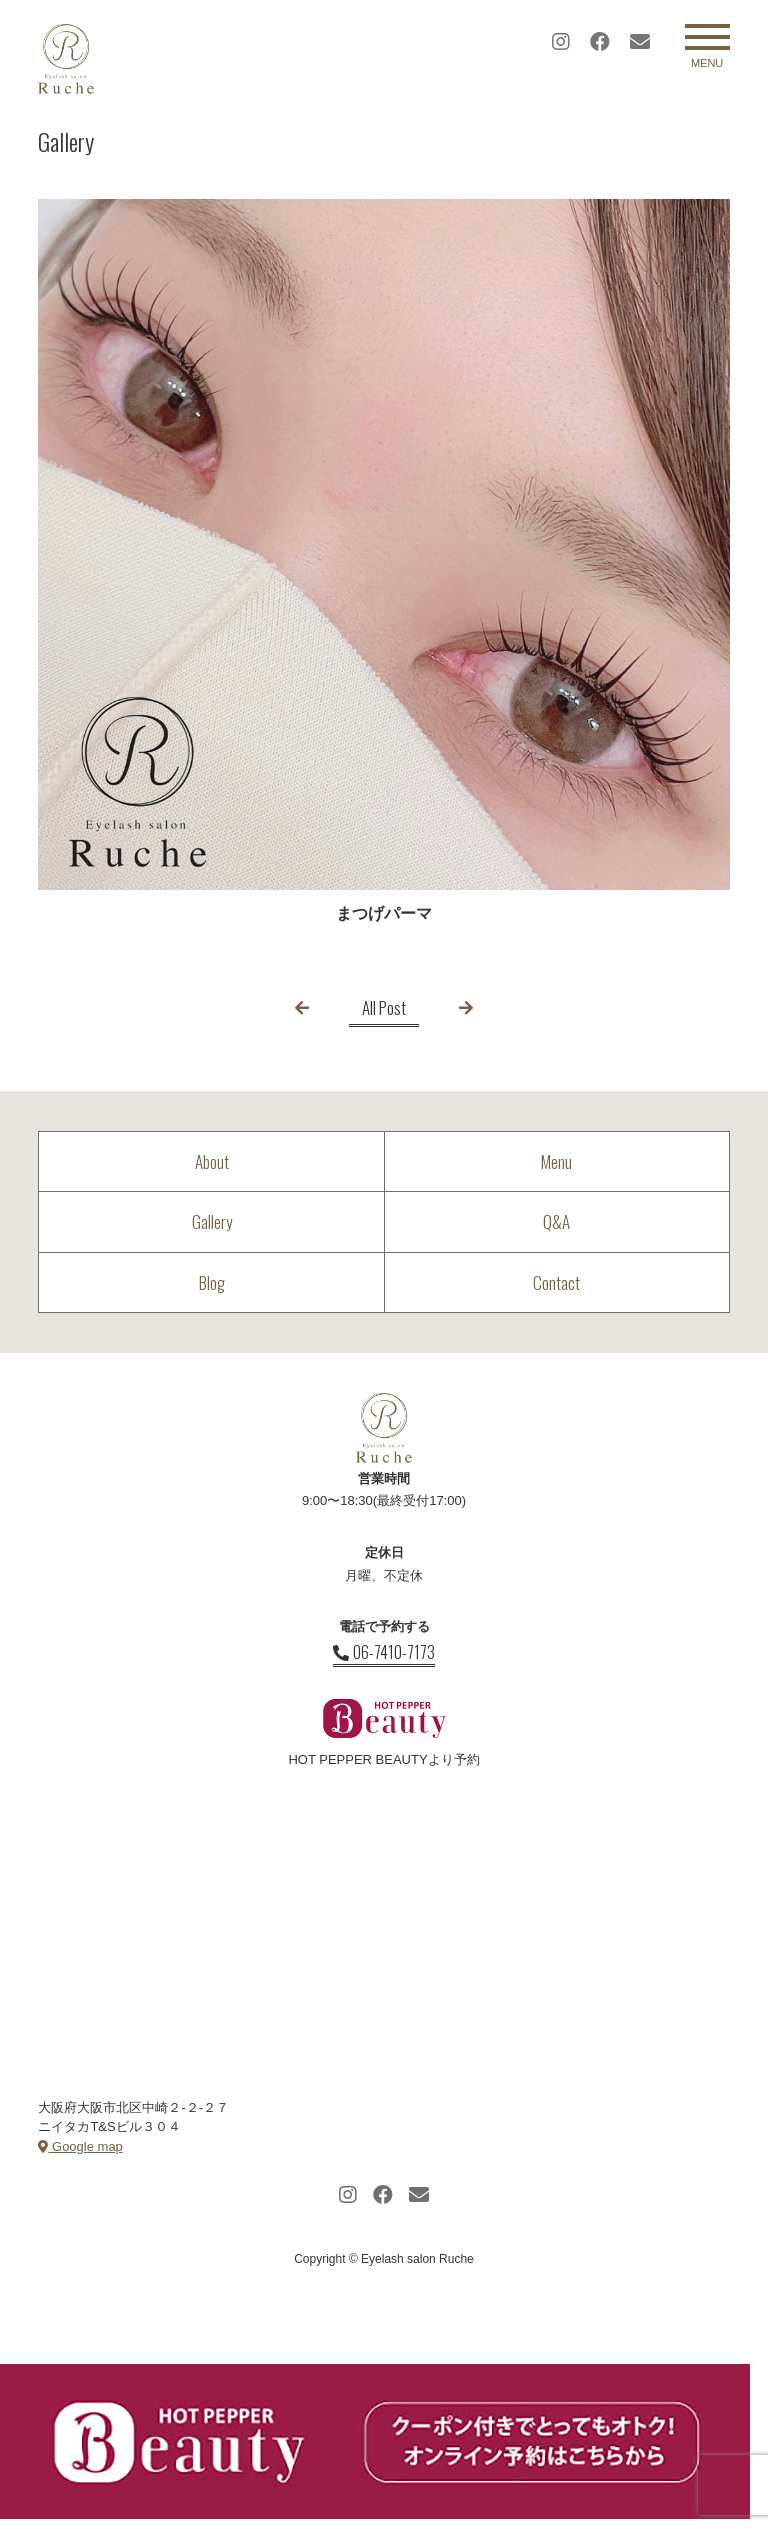 This screenshot has height=2529, width=768. What do you see at coordinates (384, 1652) in the screenshot?
I see `06-7410-7173` at bounding box center [384, 1652].